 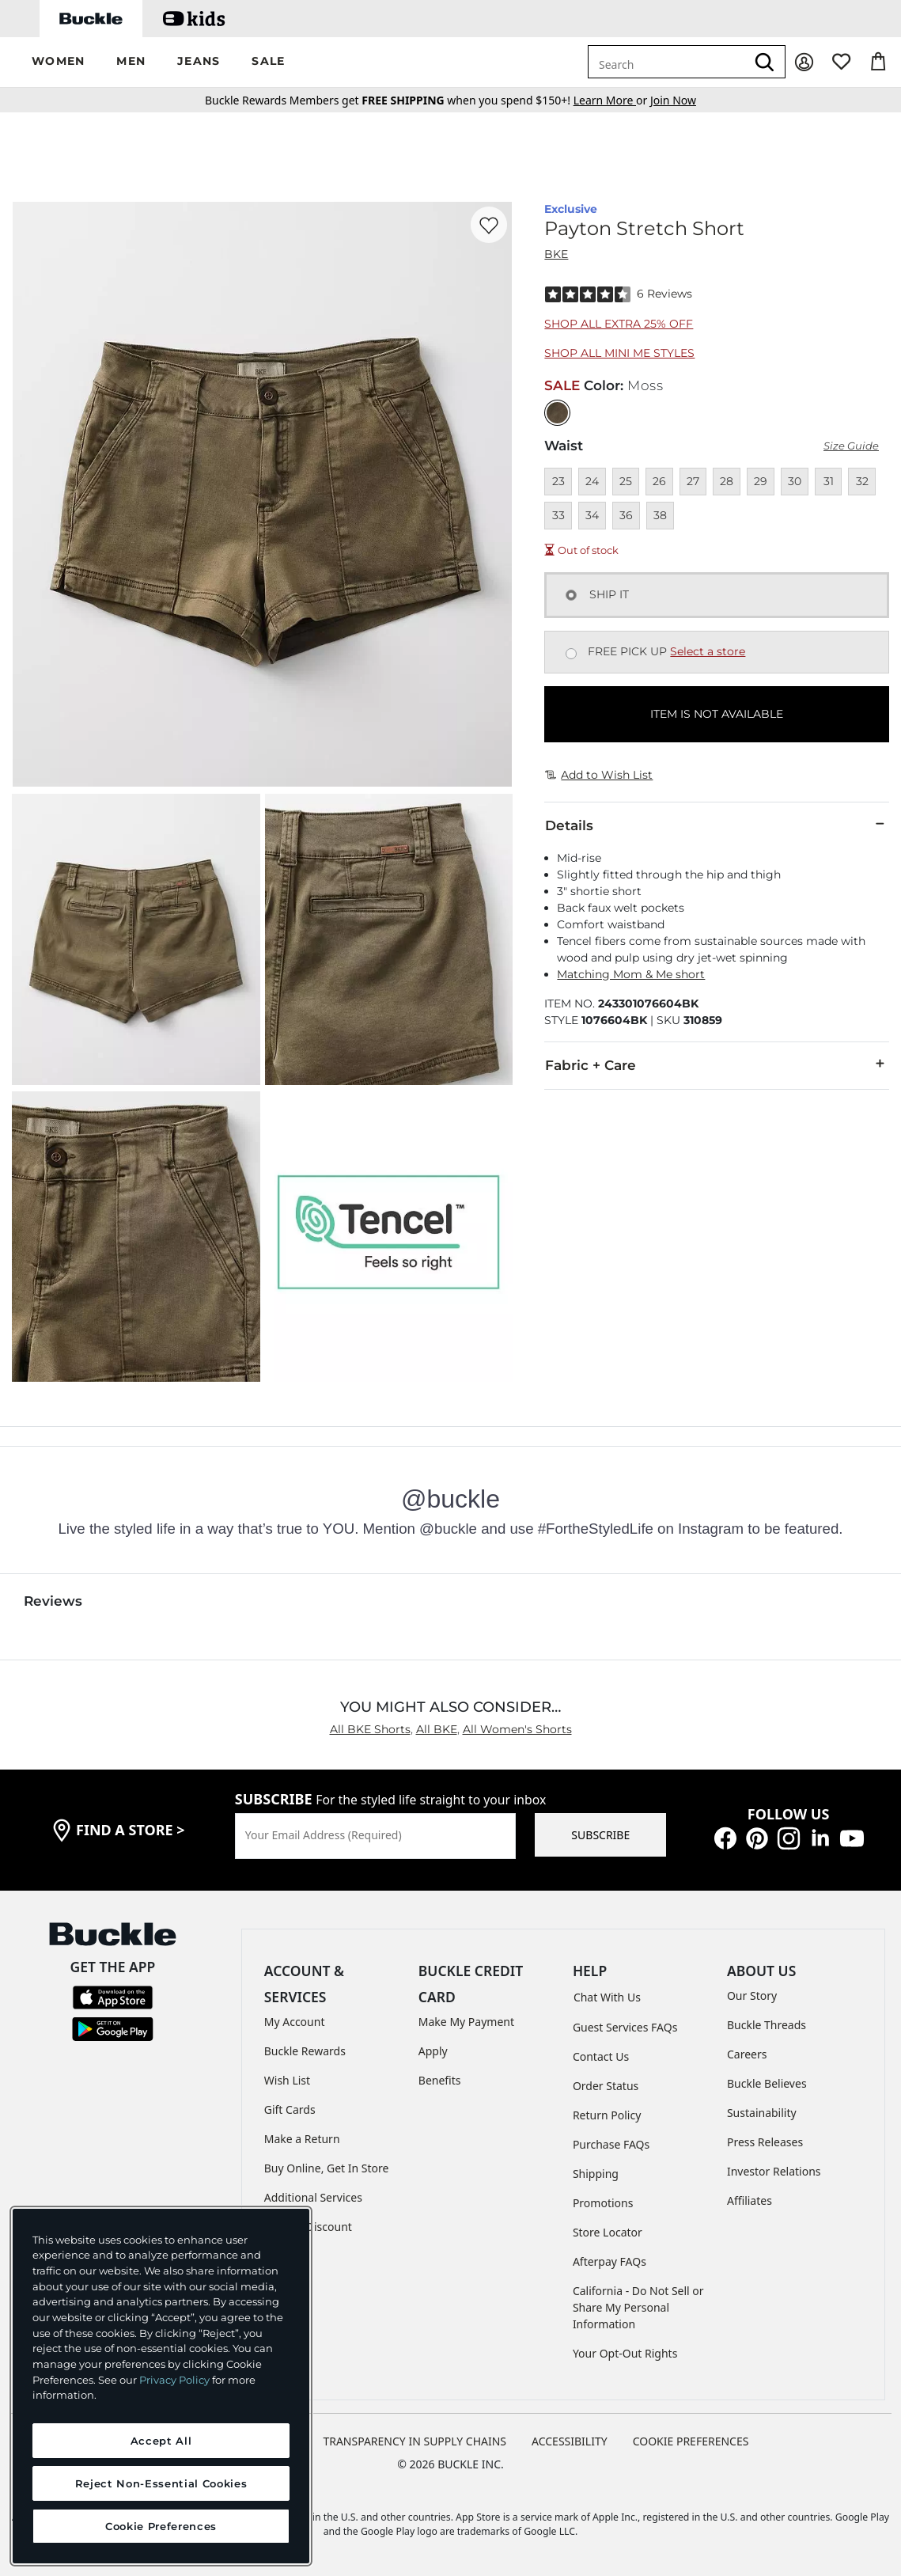 What do you see at coordinates (667, 62) in the screenshot?
I see `[combobox]` at bounding box center [667, 62].